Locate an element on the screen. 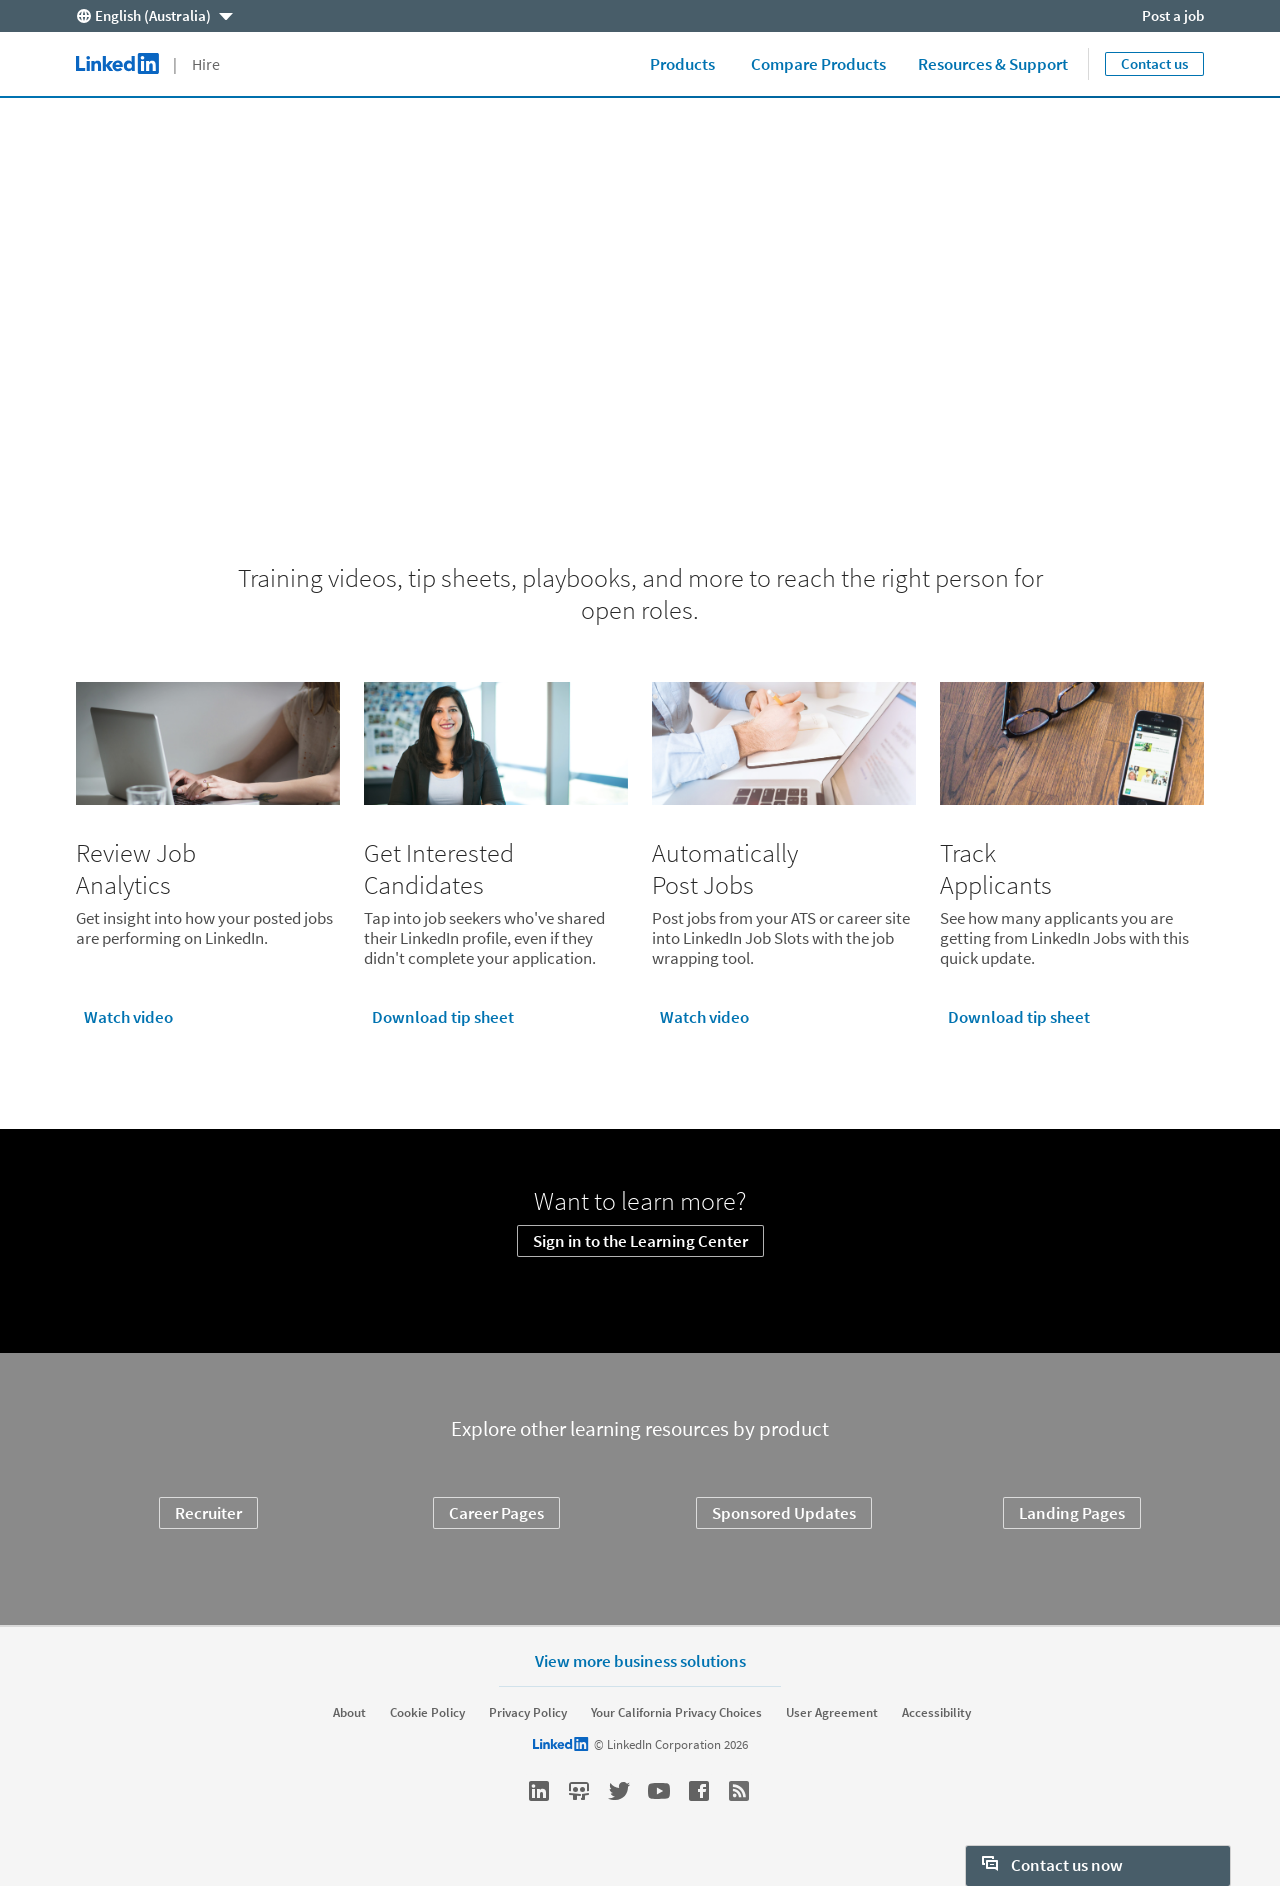 This screenshot has width=1280, height=1886. Landing Pages is located at coordinates (1072, 1513).